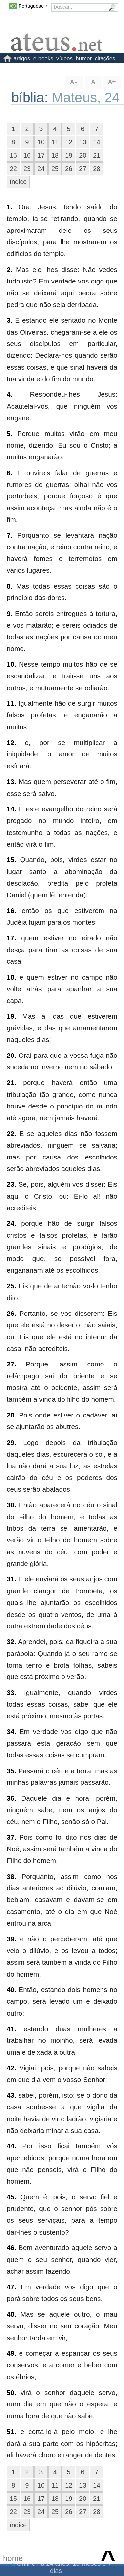 Image resolution: width=124 pixels, height=2576 pixels. What do you see at coordinates (96, 142) in the screenshot?
I see `14` at bounding box center [96, 142].